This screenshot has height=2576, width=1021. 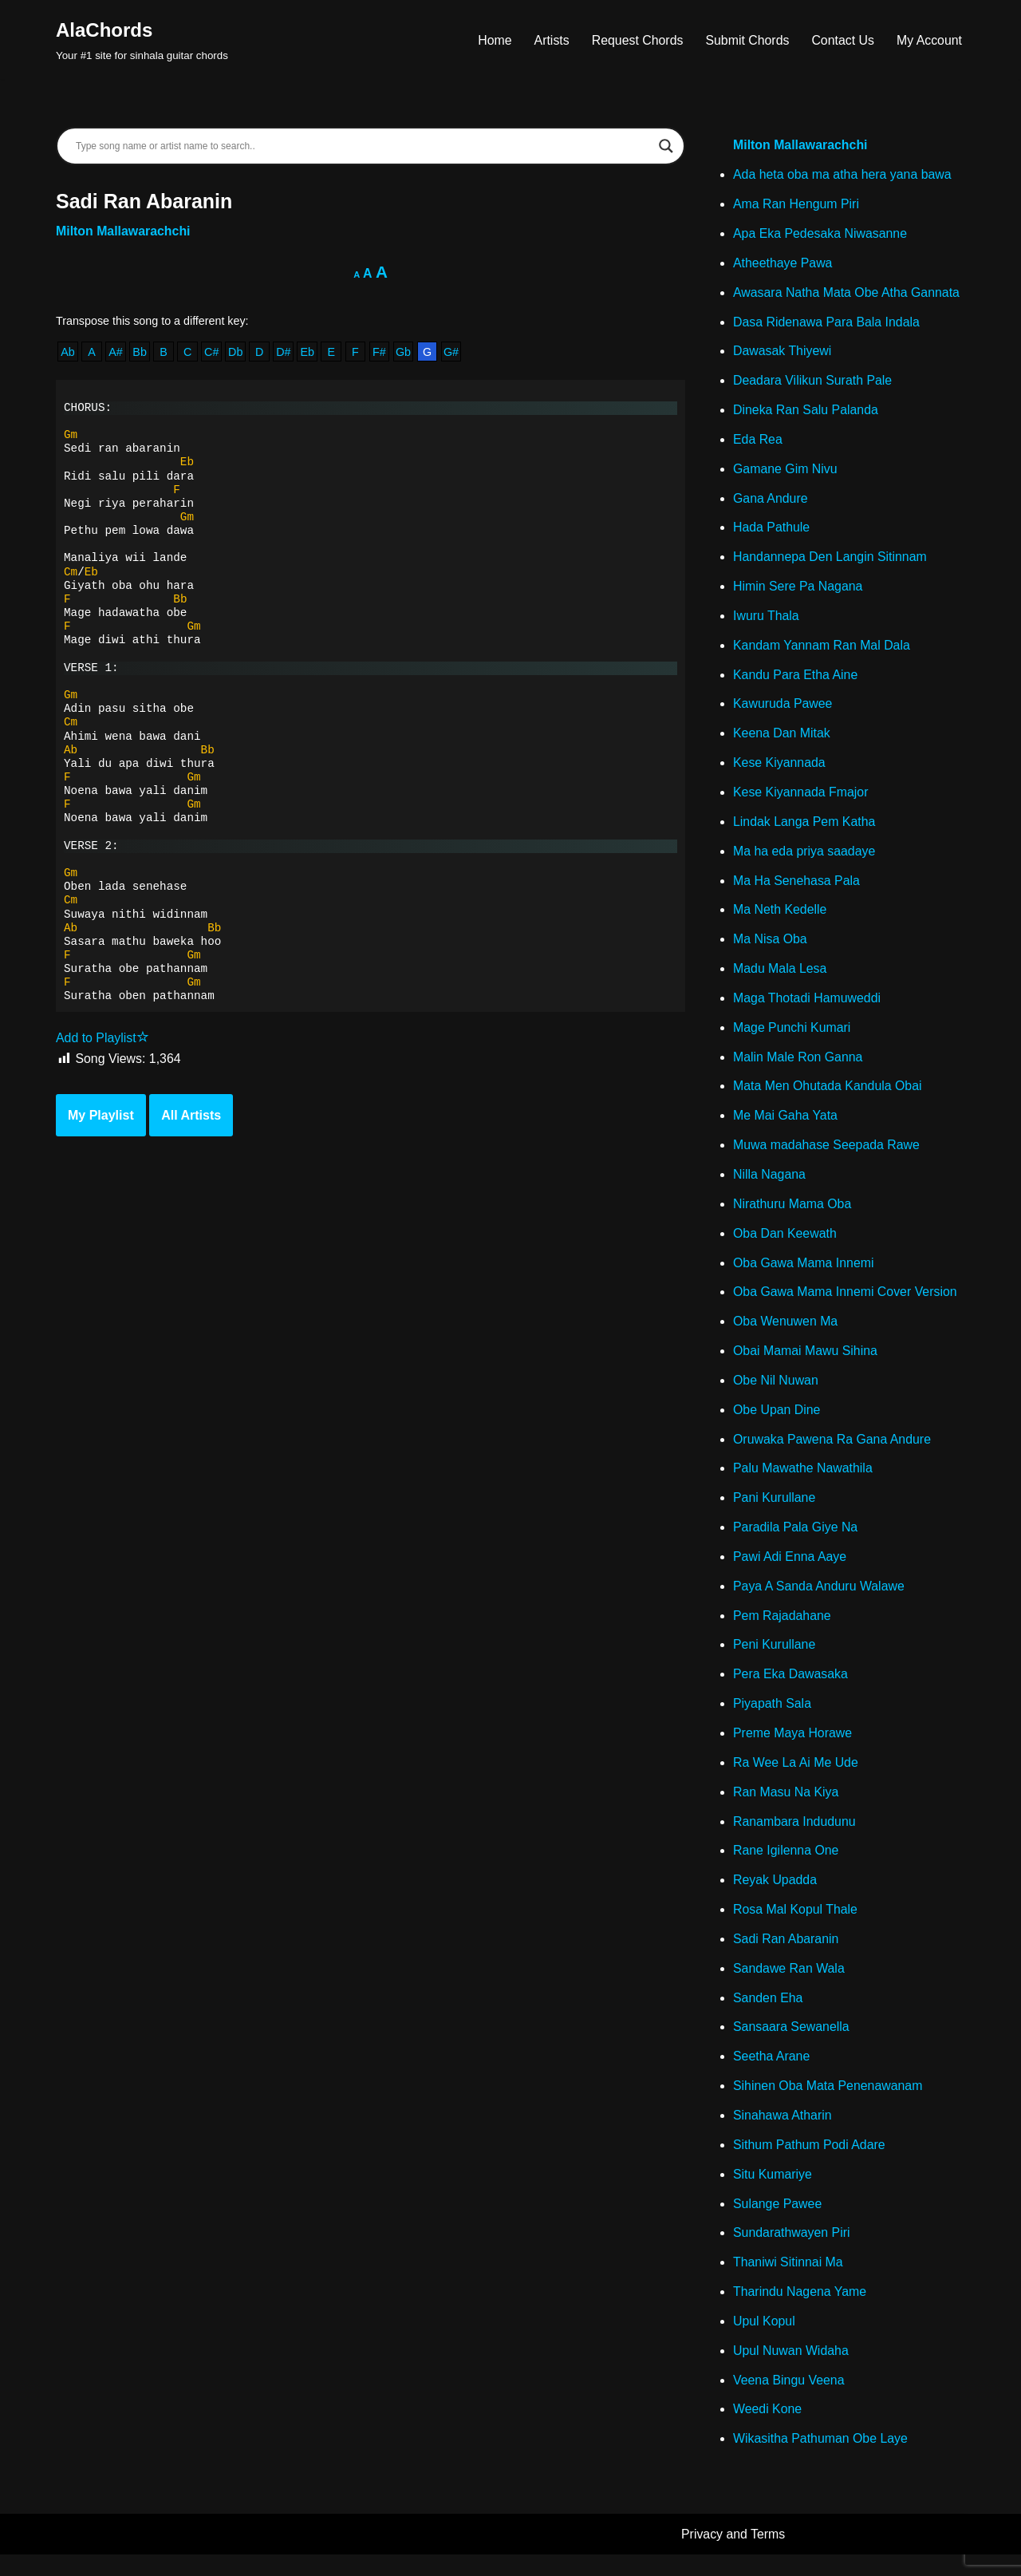 What do you see at coordinates (785, 1243) in the screenshot?
I see `Oba Dan Keewath` at bounding box center [785, 1243].